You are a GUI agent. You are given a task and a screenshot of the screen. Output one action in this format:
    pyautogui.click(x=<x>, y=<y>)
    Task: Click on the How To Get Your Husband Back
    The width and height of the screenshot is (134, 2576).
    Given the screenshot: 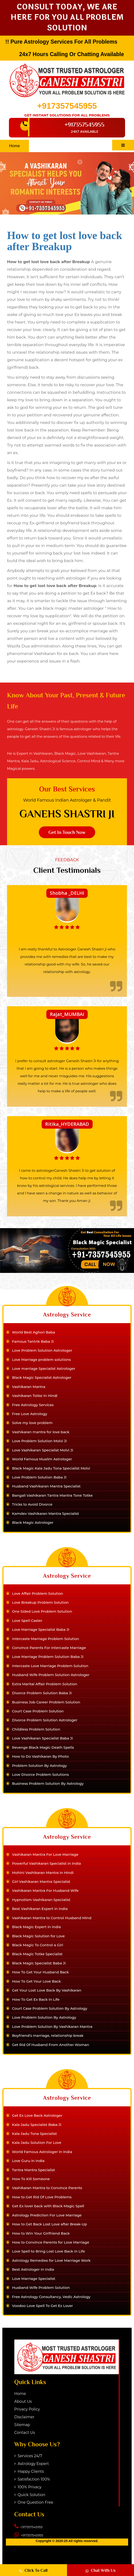 What is the action you would take?
    pyautogui.click(x=37, y=1972)
    